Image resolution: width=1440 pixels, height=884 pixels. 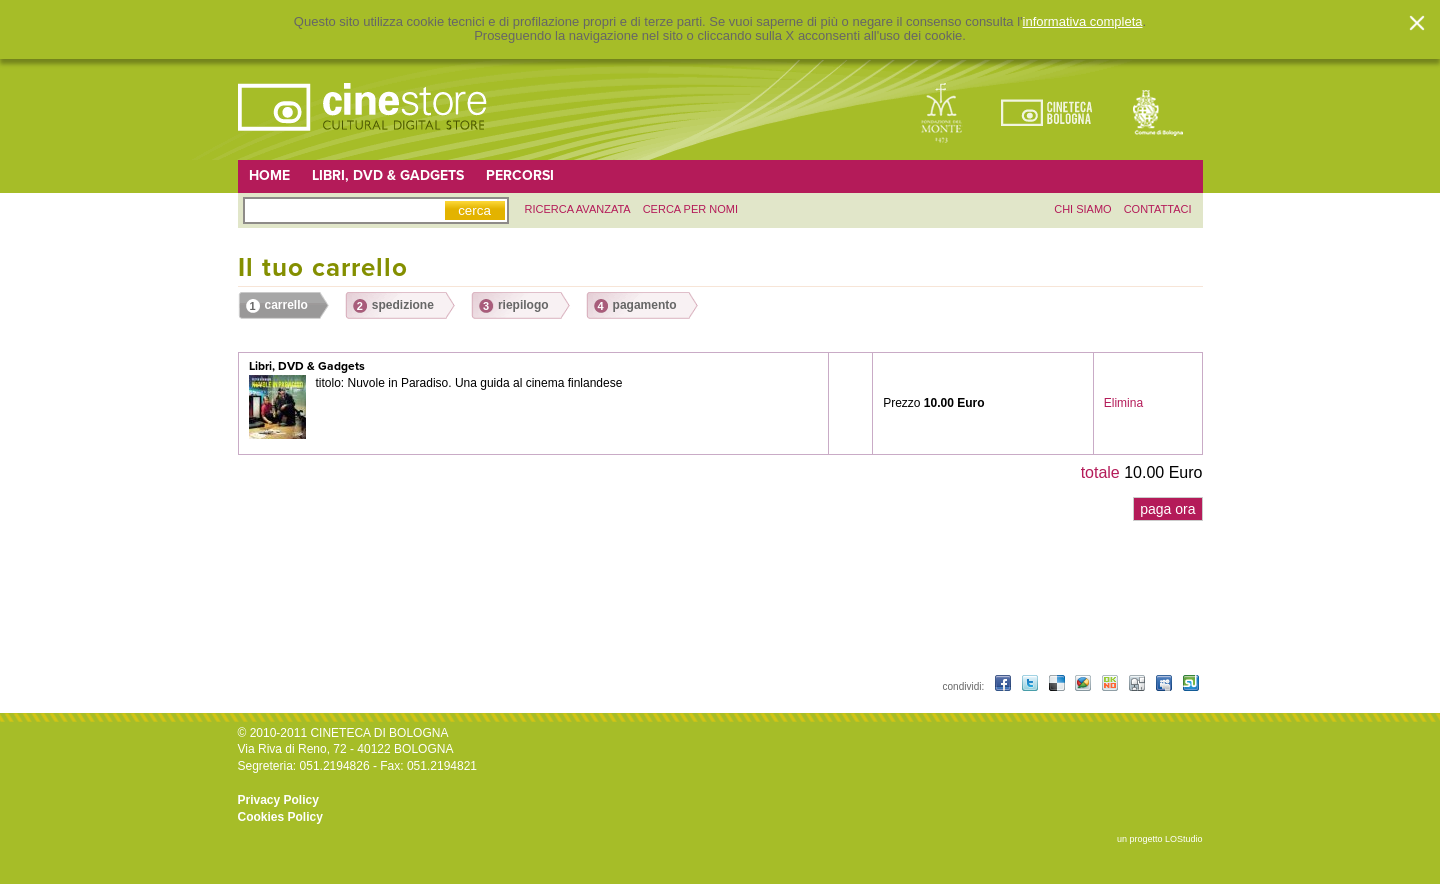 I want to click on Percorsi, so click(x=520, y=175).